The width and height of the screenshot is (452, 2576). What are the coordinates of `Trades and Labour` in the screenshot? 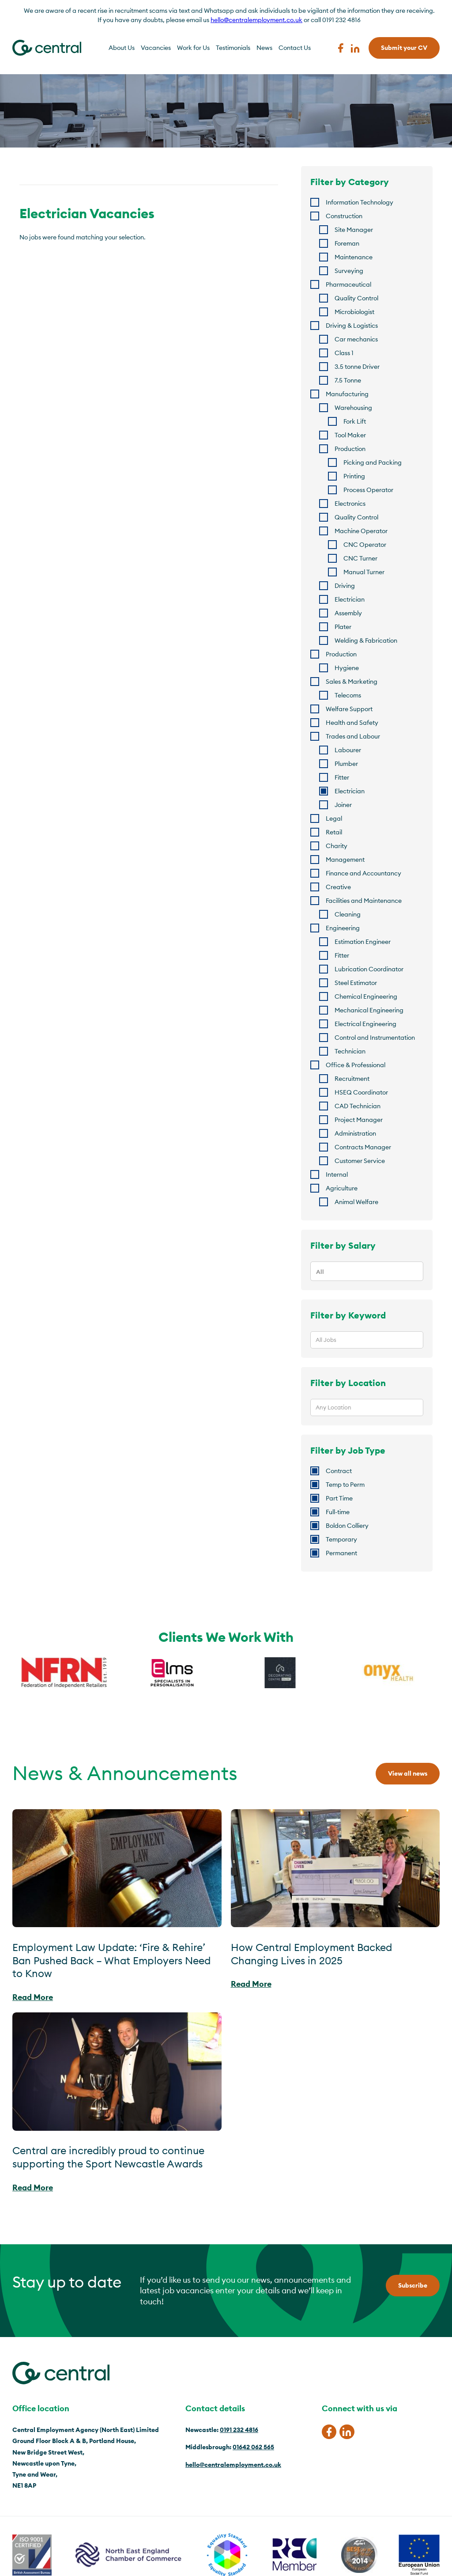 It's located at (353, 736).